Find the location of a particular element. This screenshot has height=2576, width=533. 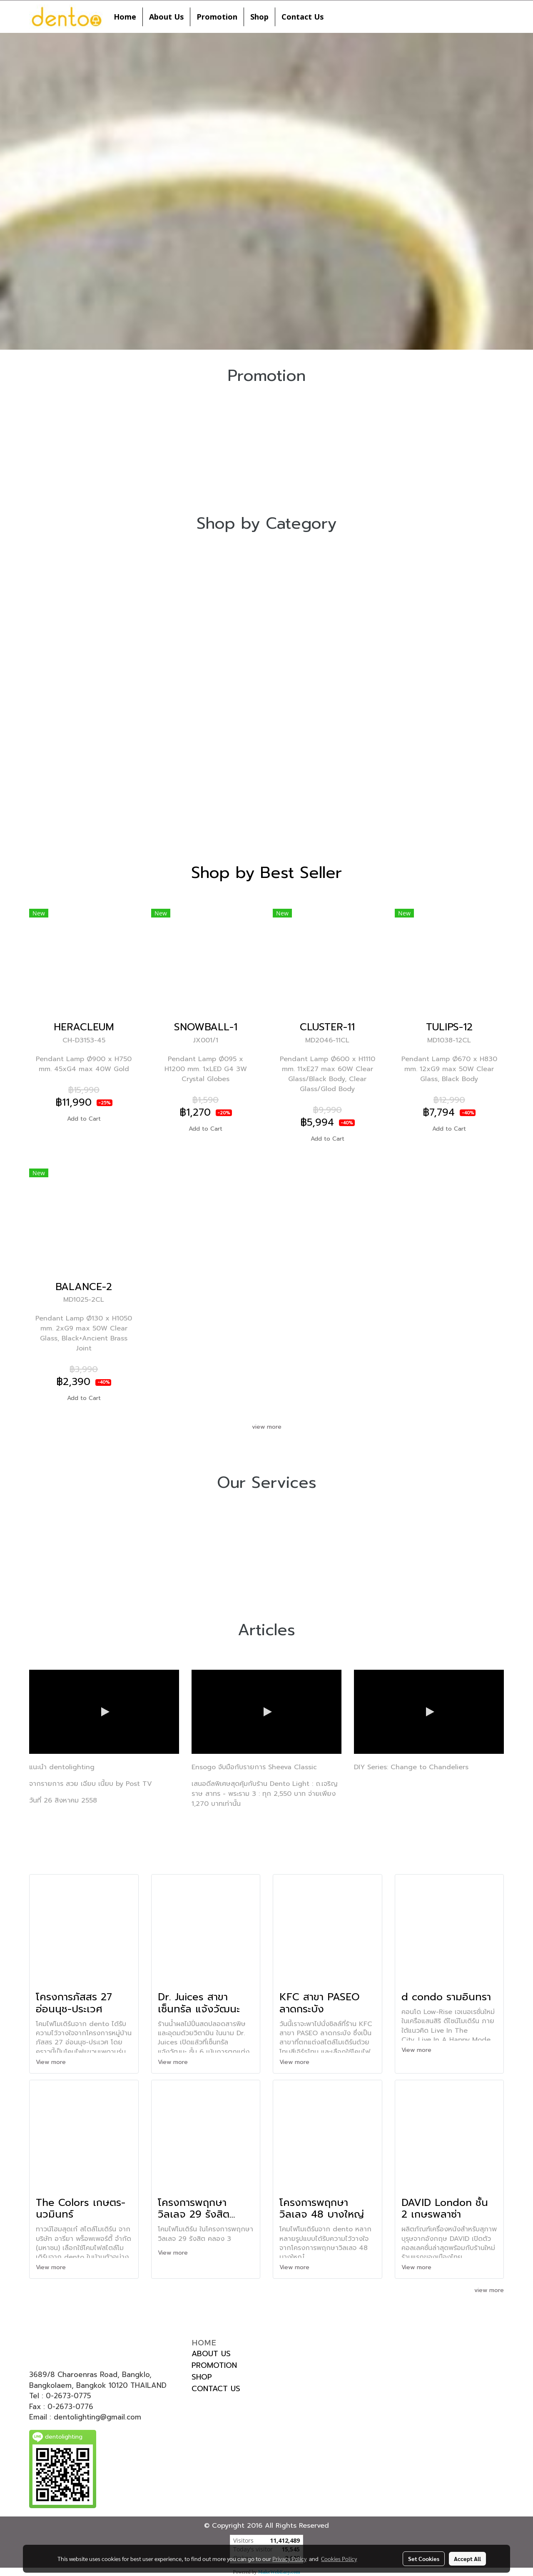

Promotion is located at coordinates (217, 17).